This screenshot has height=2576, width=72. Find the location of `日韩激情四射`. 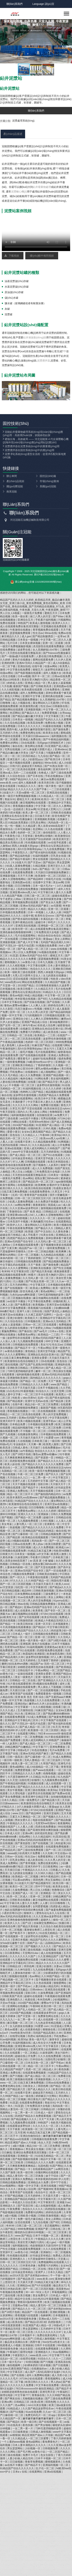

日韩激情四射 is located at coordinates (26, 1645).